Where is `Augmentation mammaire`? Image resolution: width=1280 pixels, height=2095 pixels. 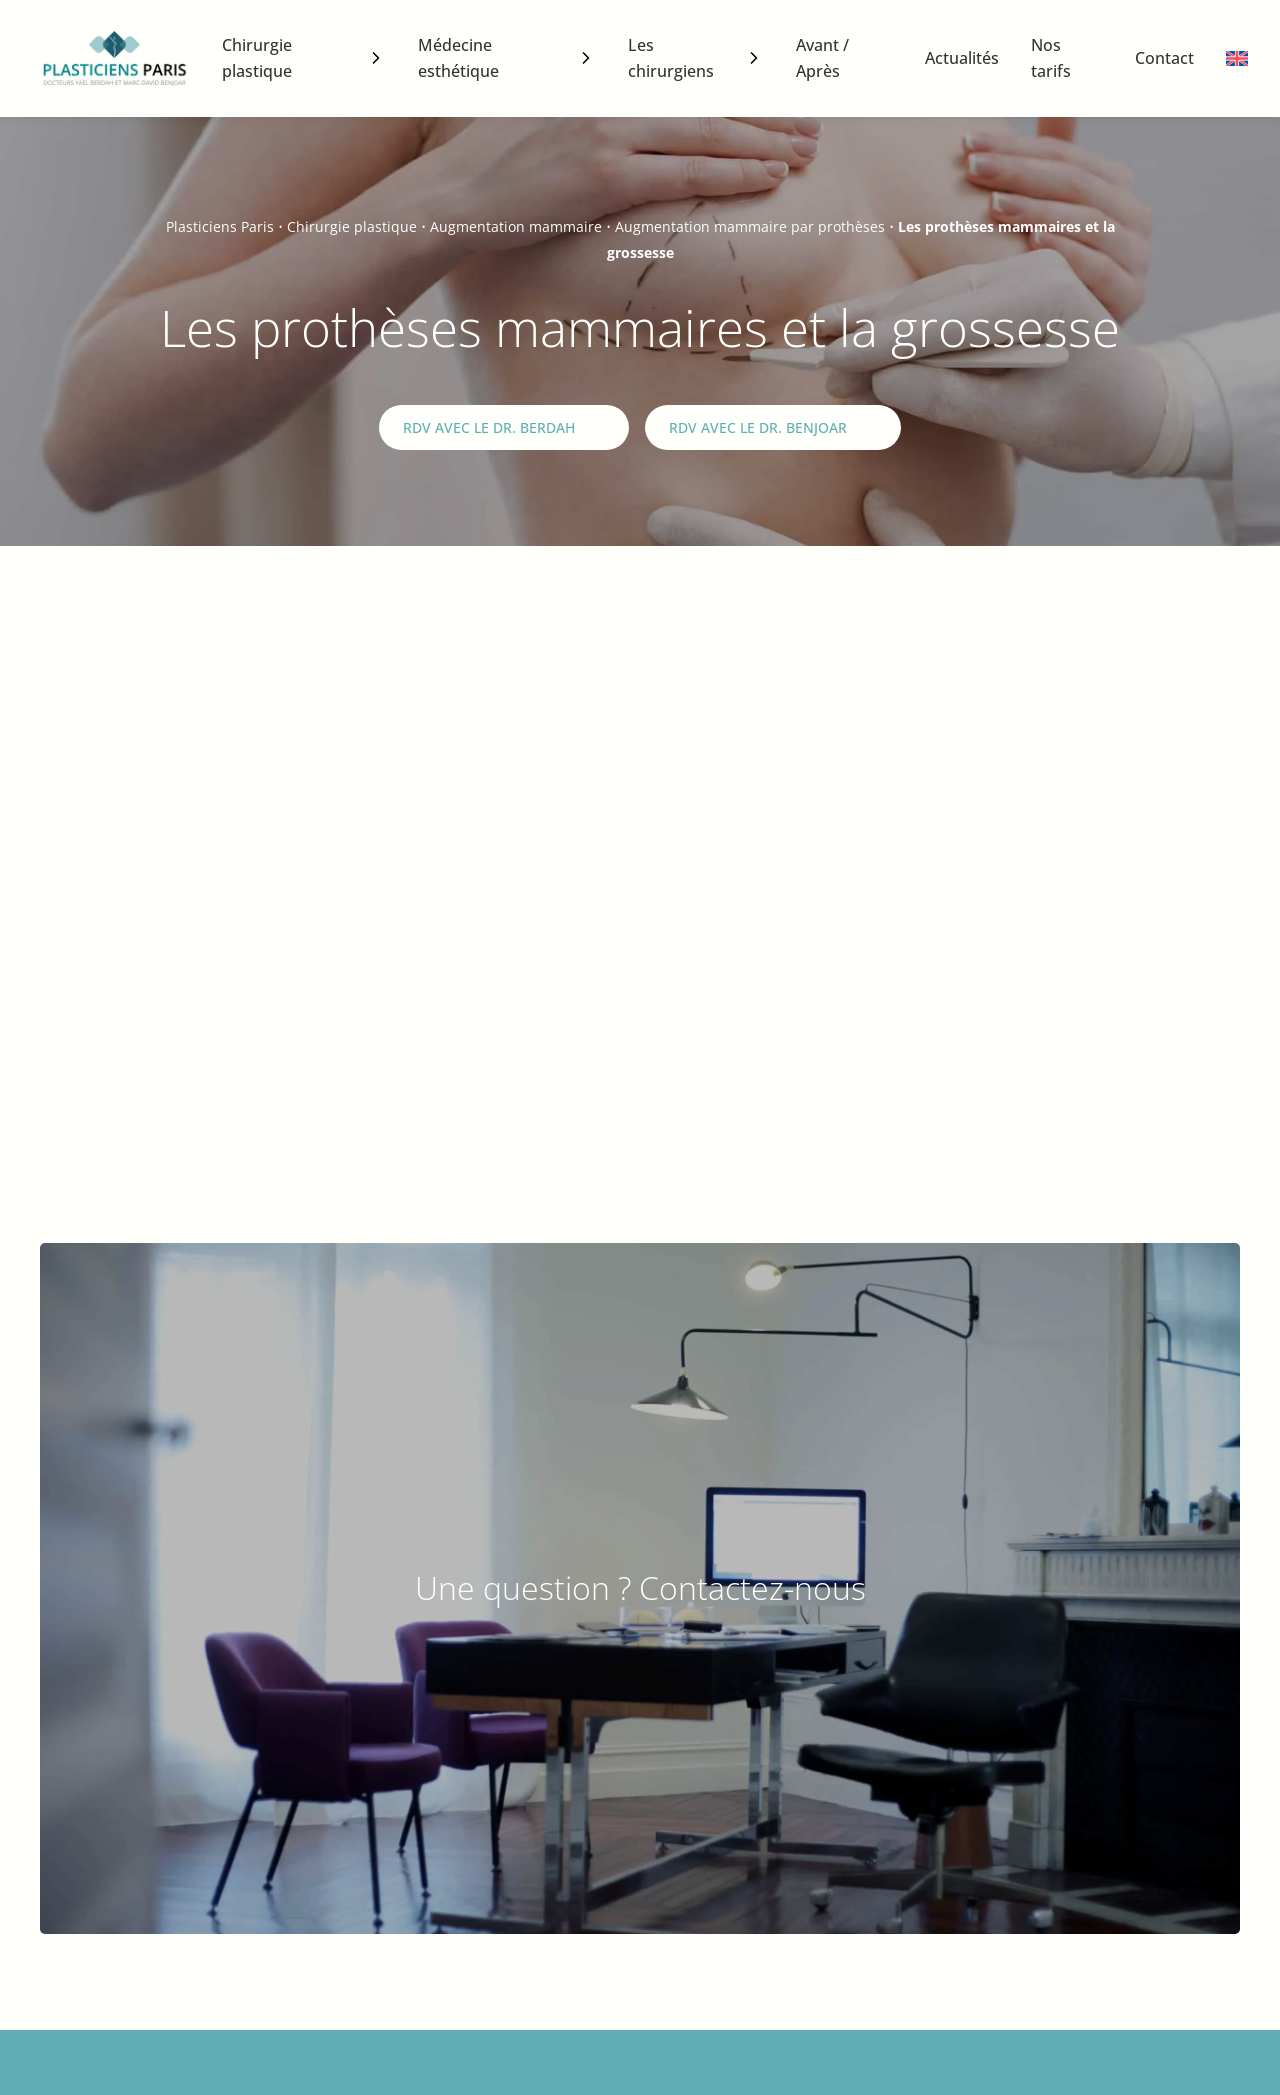 Augmentation mammaire is located at coordinates (516, 226).